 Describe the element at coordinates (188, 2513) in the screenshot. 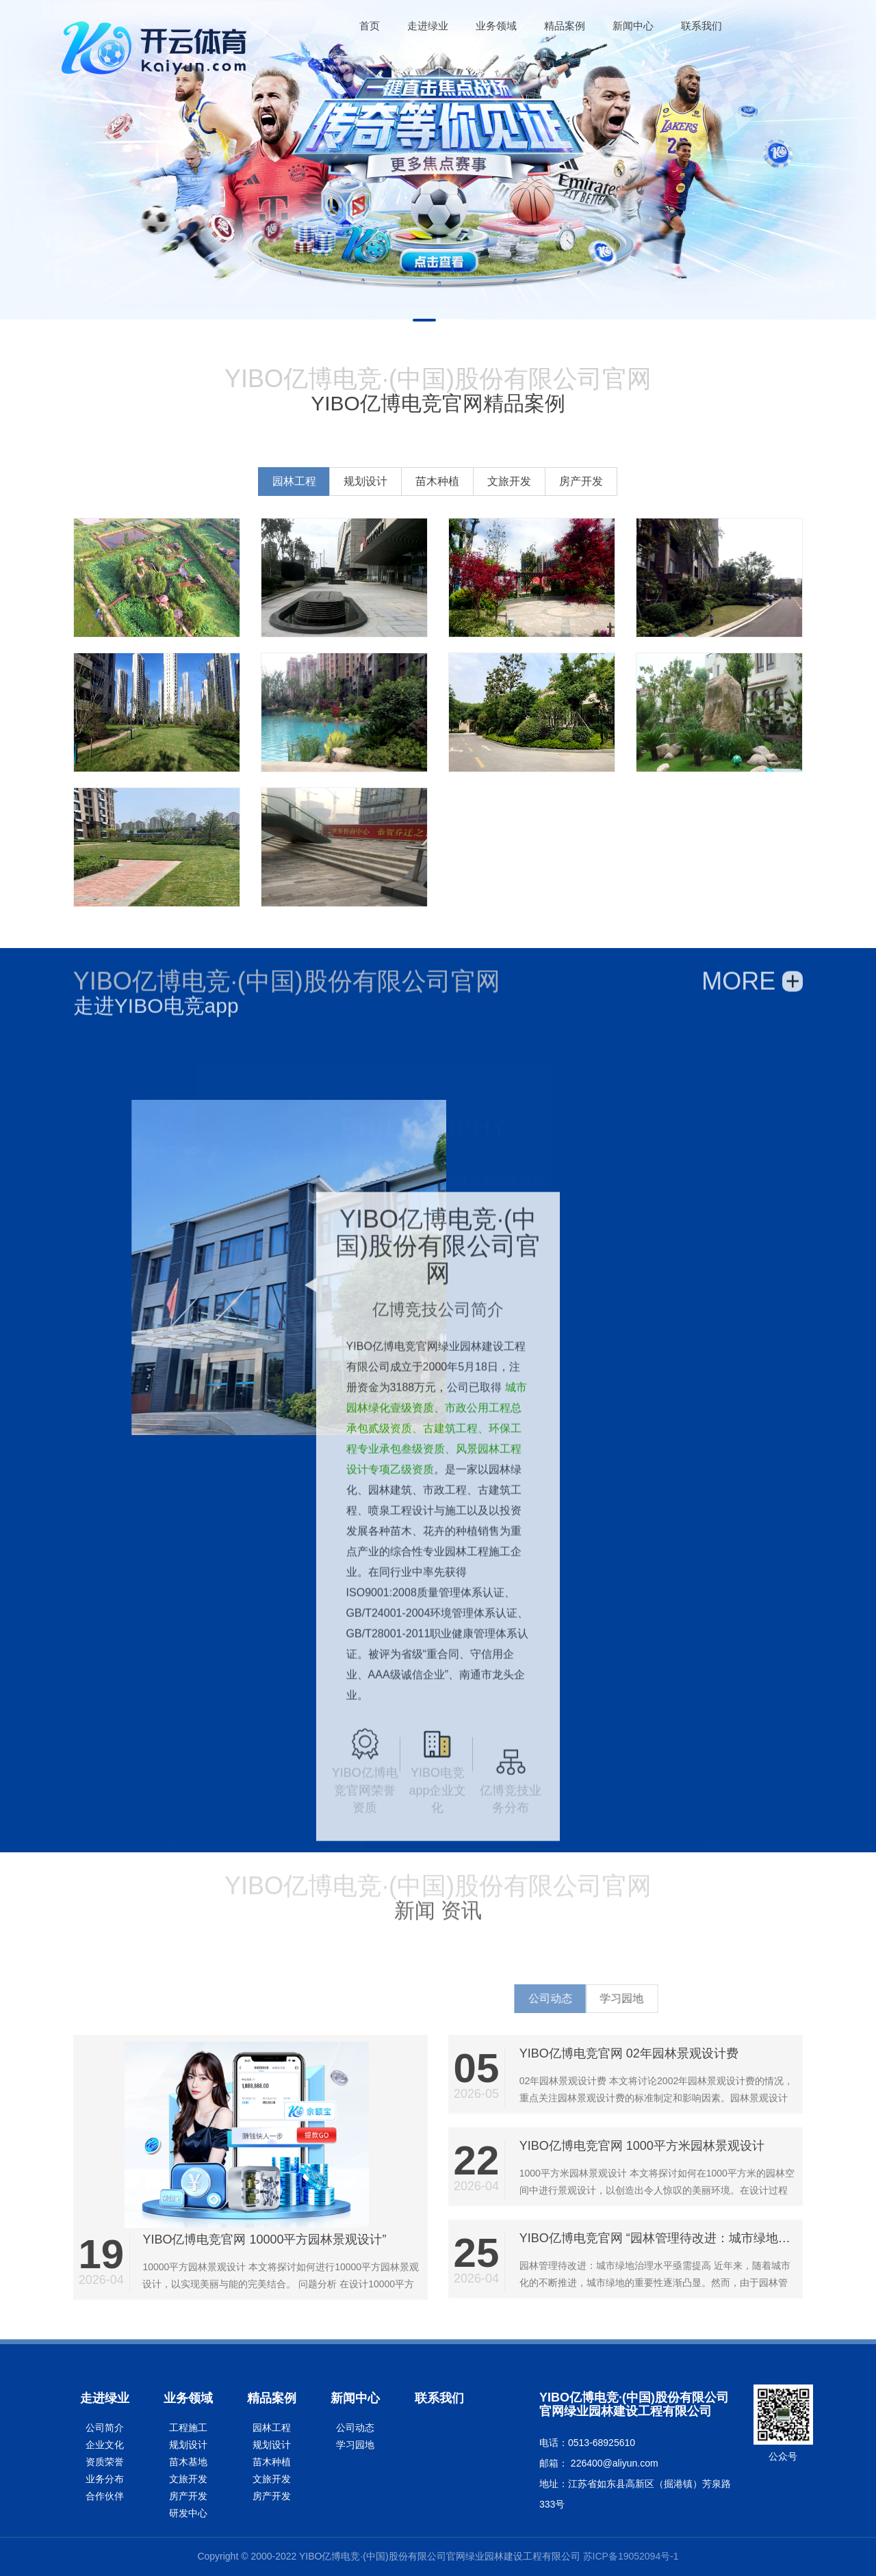

I see `研发中心` at that location.